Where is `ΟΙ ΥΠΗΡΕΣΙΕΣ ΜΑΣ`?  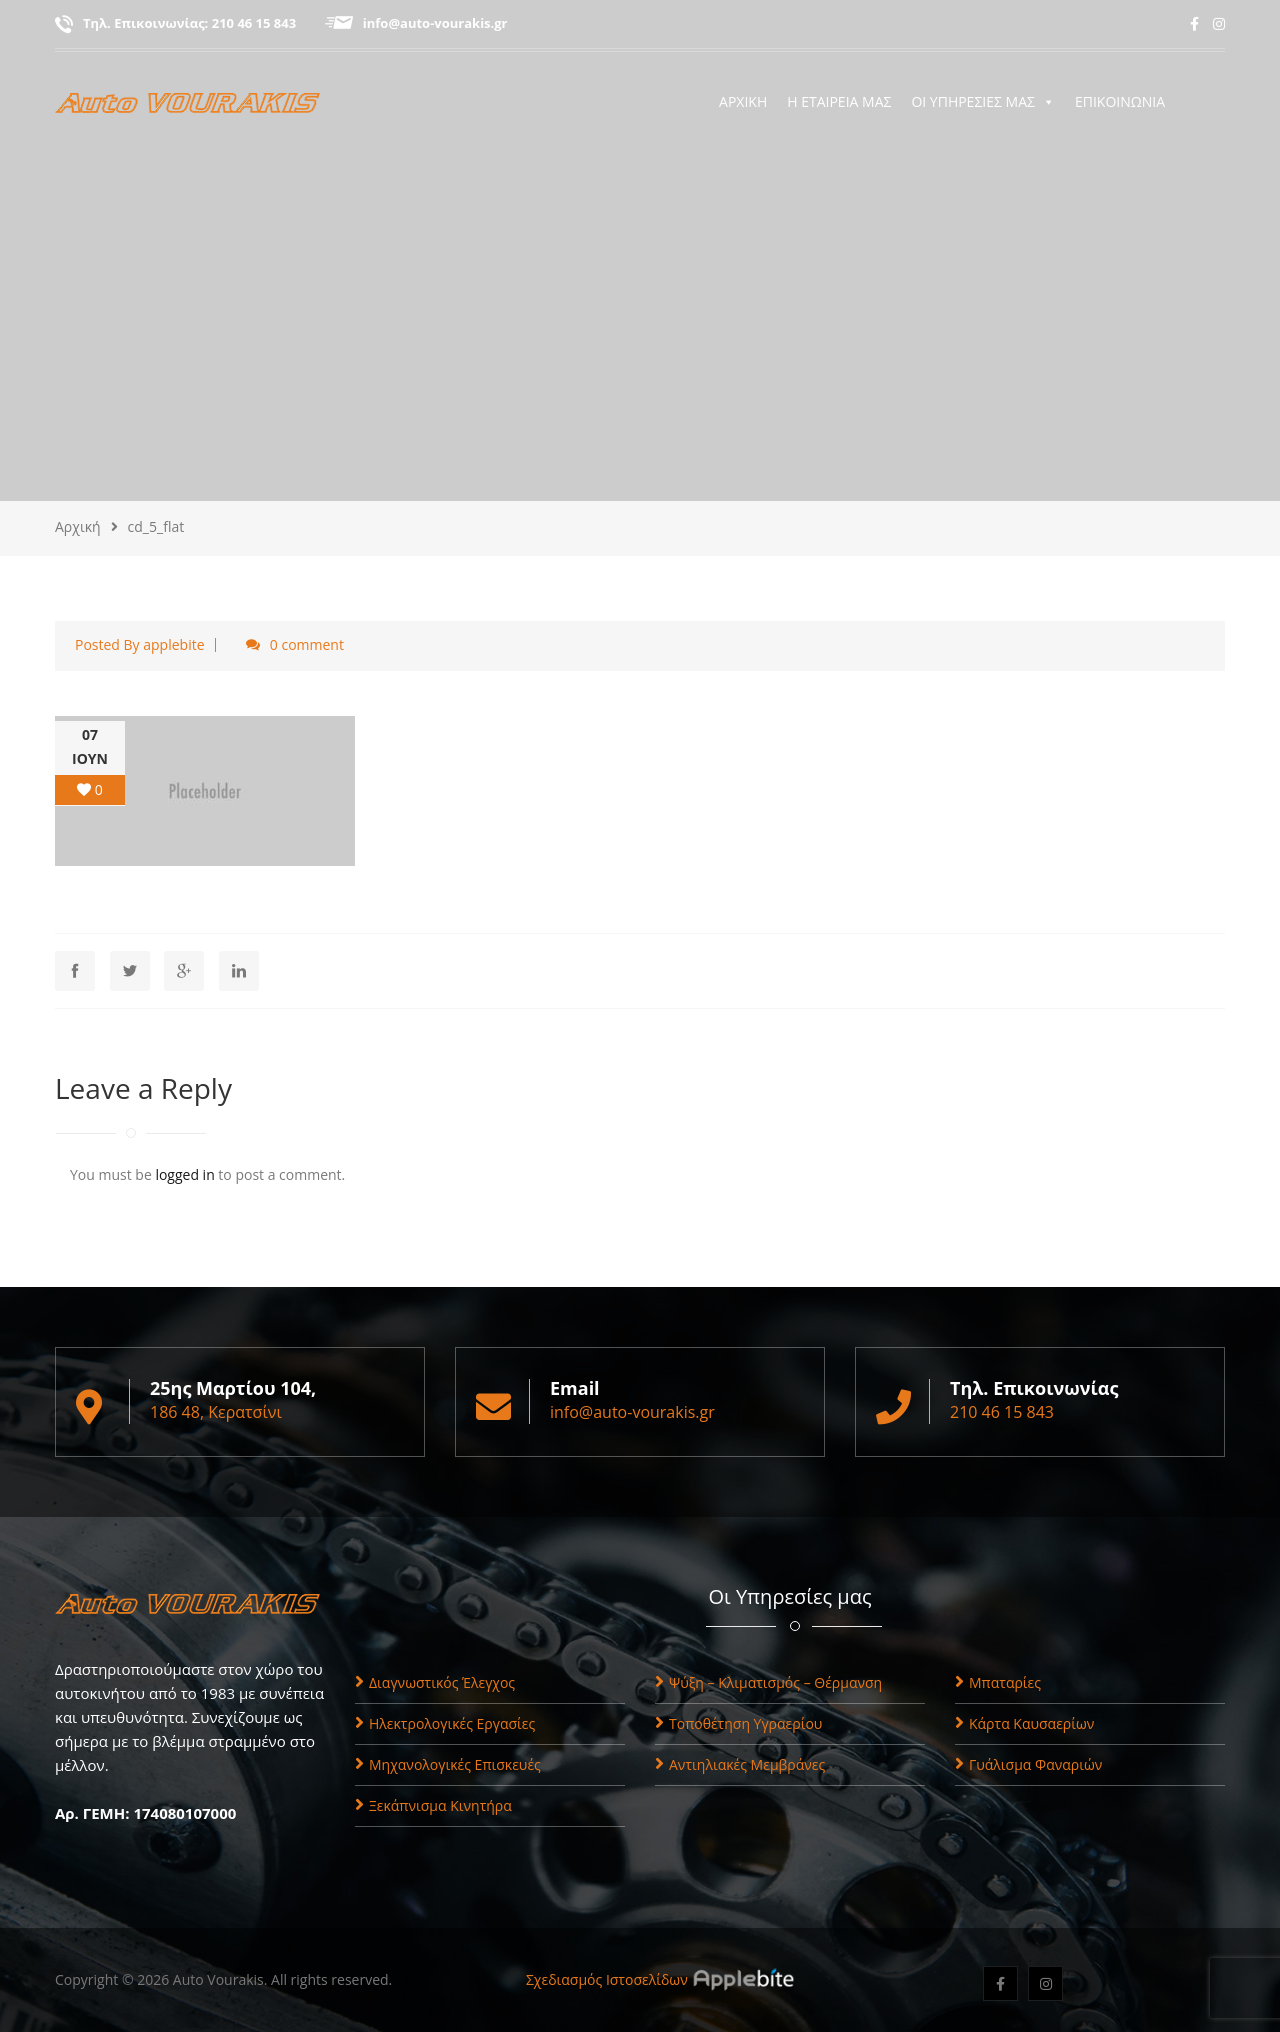 ΟΙ ΥΠΗΡΕΣΙΕΣ ΜΑΣ is located at coordinates (983, 101).